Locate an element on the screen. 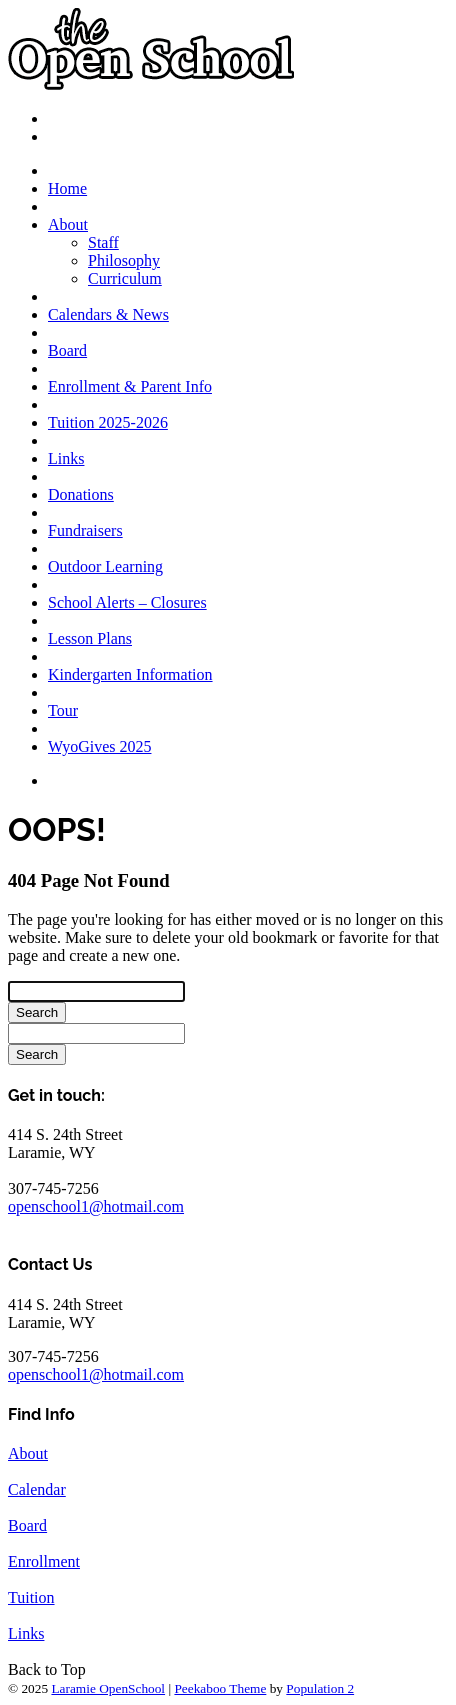 This screenshot has height=1705, width=456. Donations is located at coordinates (81, 494).